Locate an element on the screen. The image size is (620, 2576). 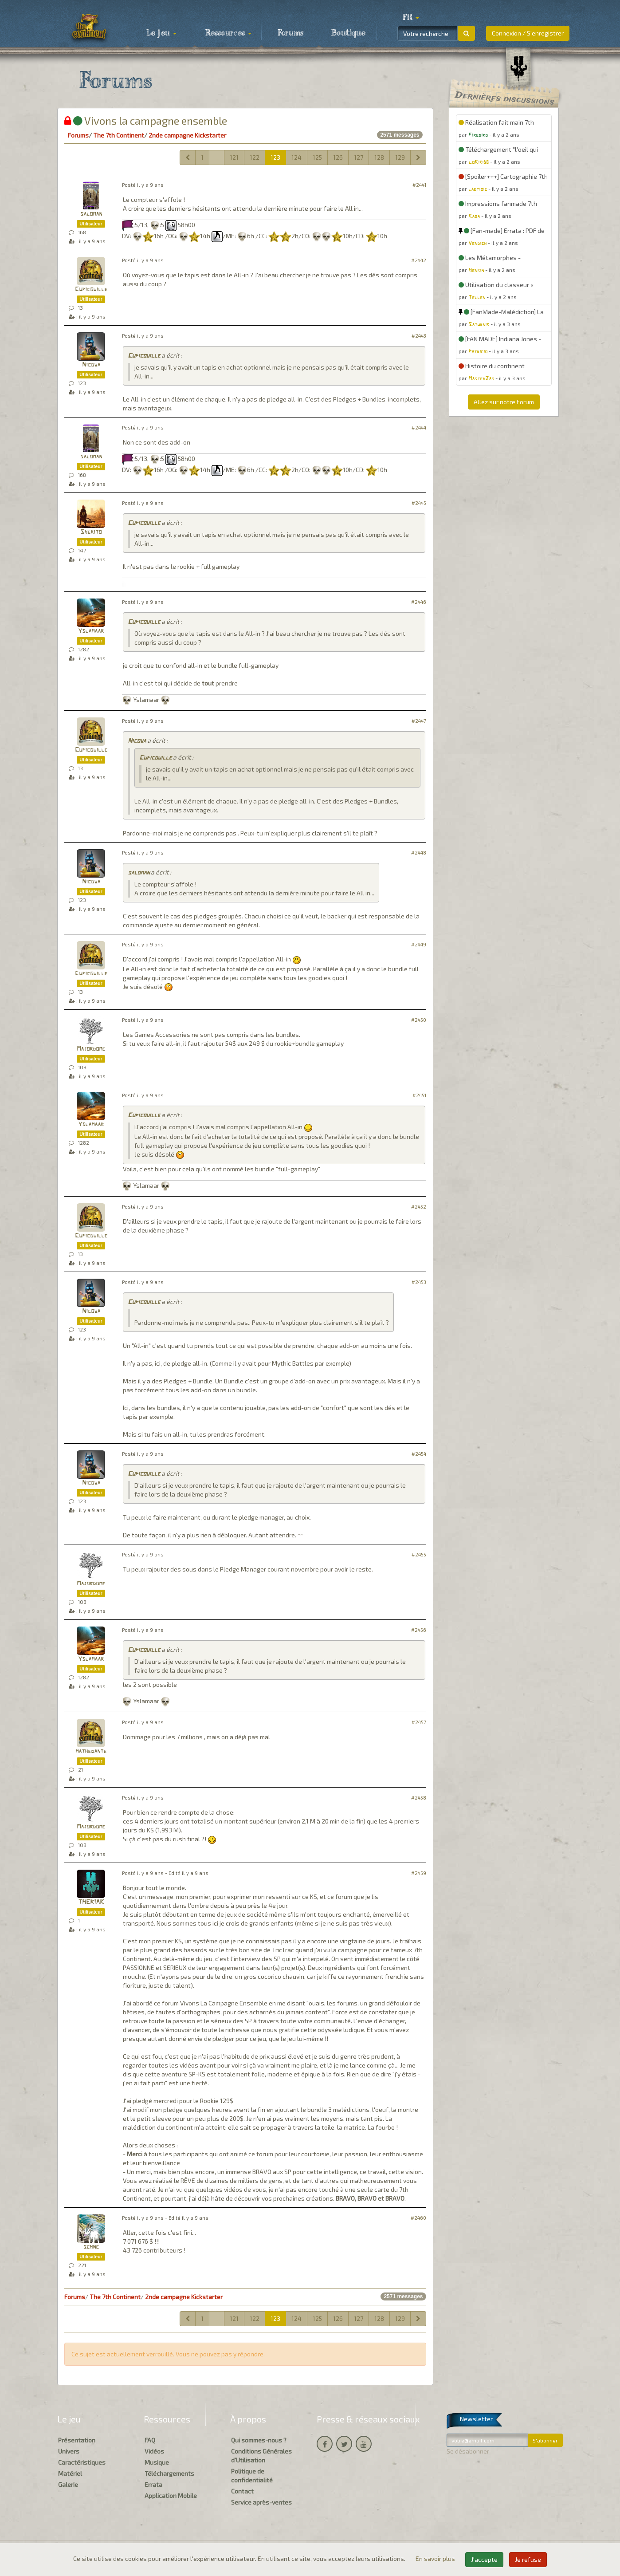
Allez sur notre Forum [button] is located at coordinates (504, 402).